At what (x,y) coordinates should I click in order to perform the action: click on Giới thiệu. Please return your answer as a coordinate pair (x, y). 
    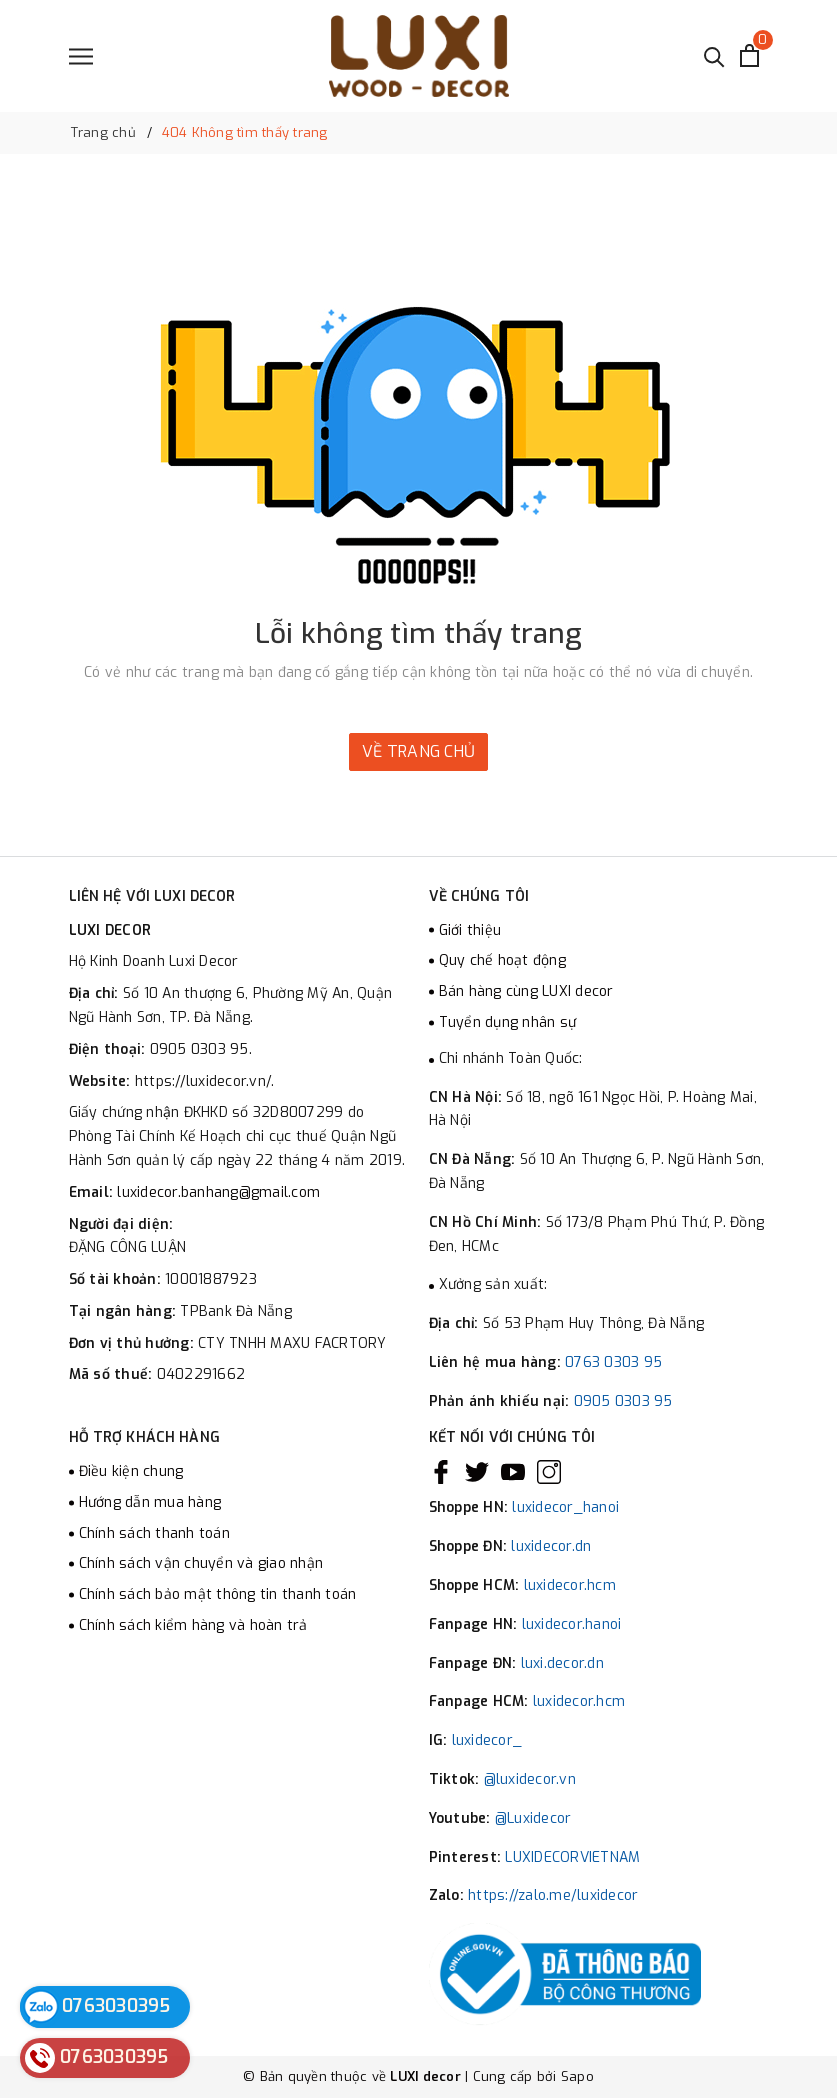
    Looking at the image, I should click on (470, 930).